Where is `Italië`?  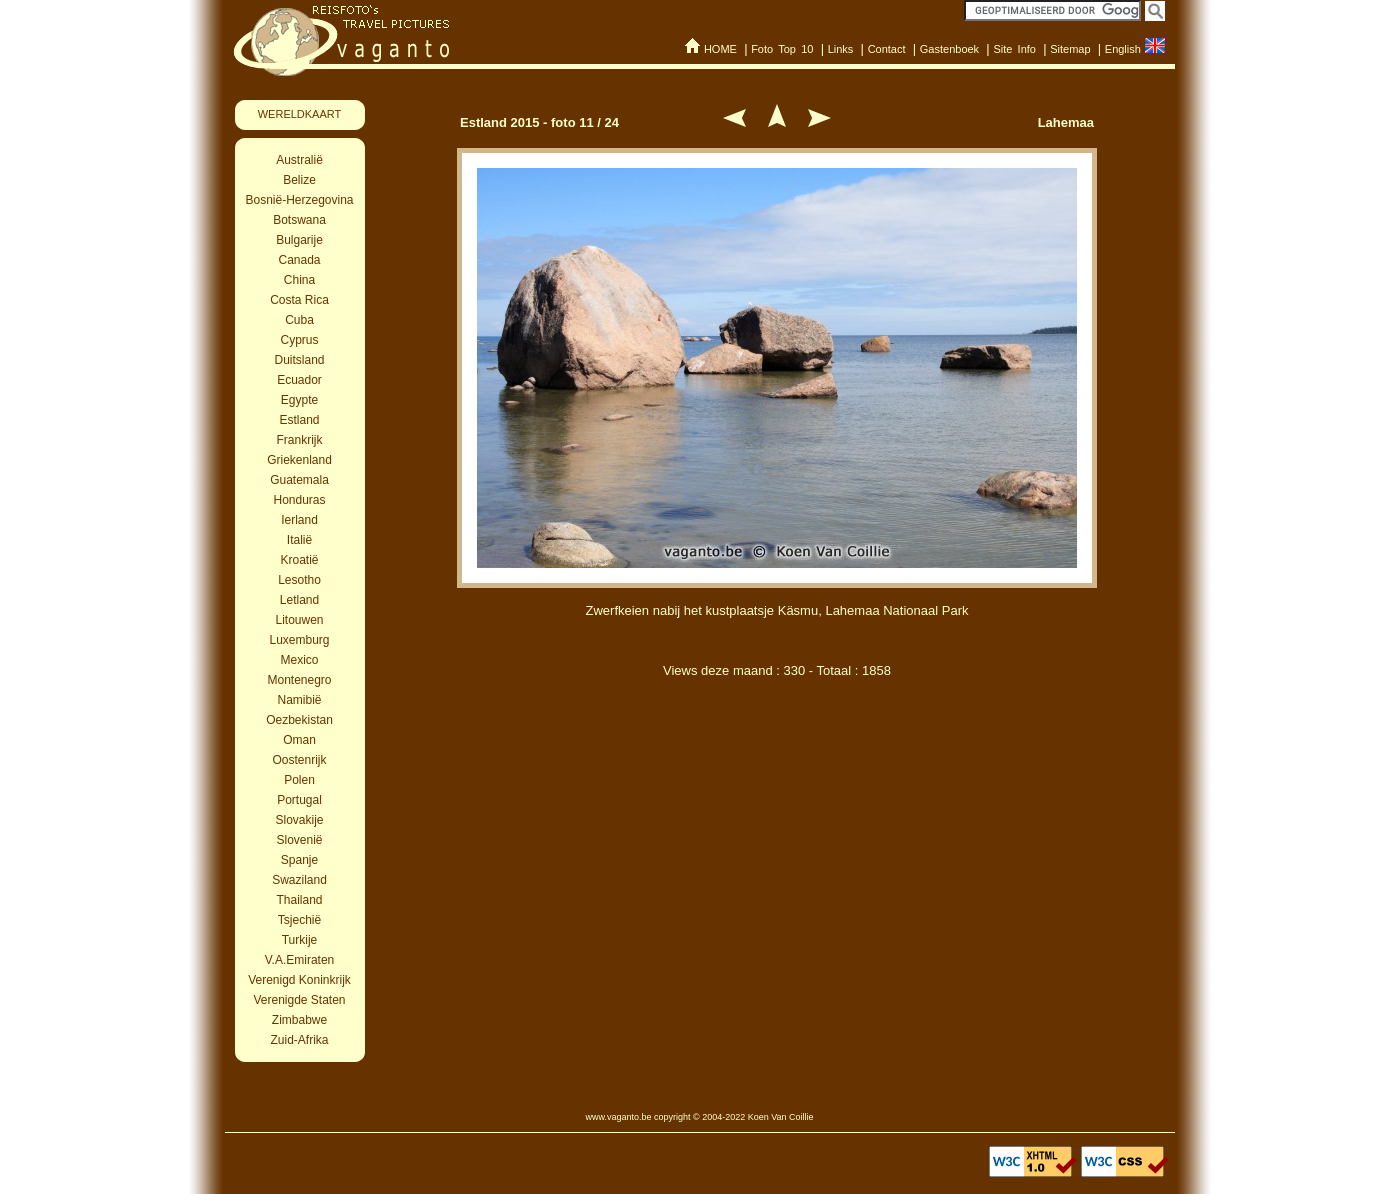 Italië is located at coordinates (299, 540).